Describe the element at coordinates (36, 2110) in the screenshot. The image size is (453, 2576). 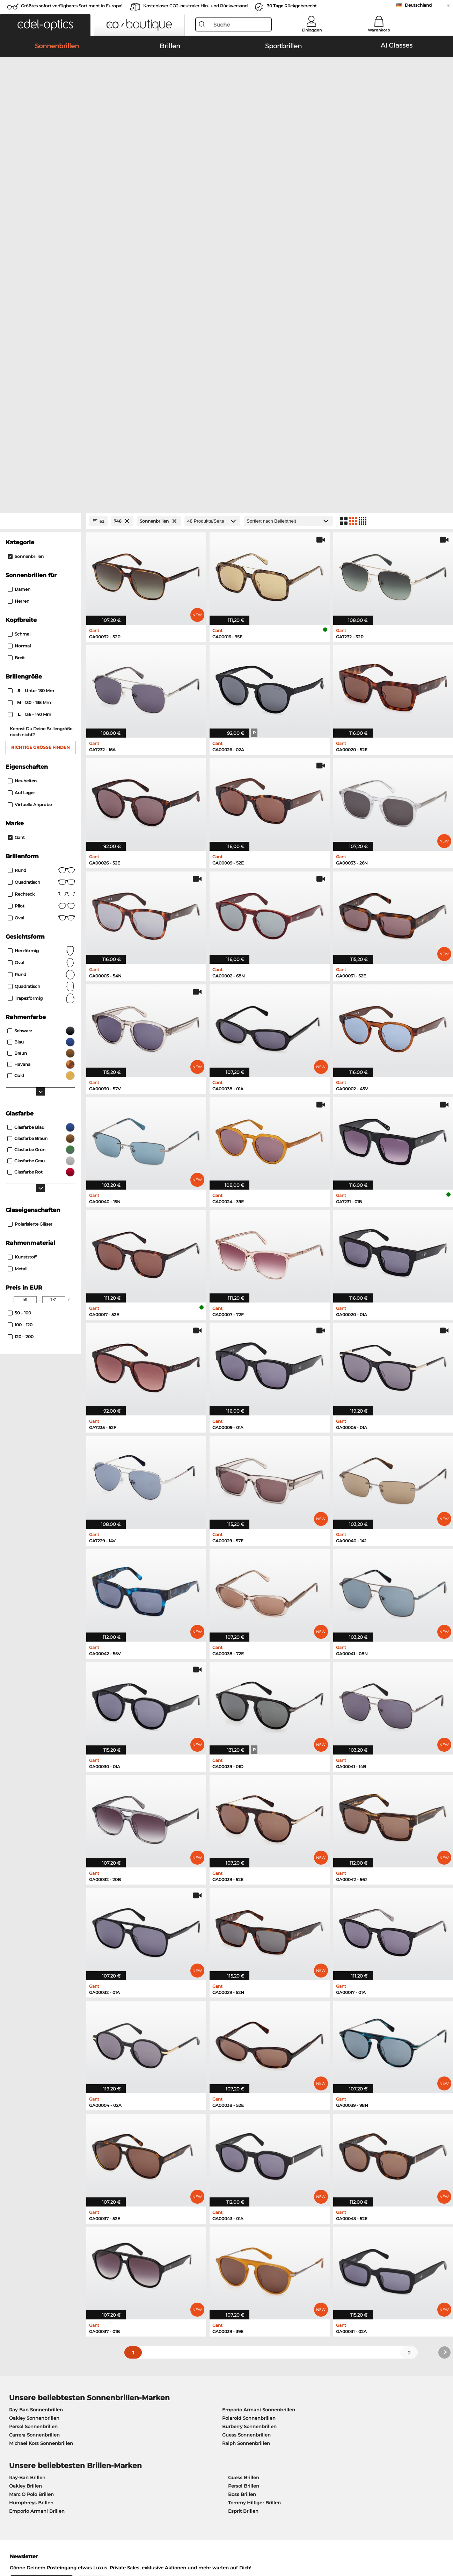
I see `Ray-Ban Sonnenbrillen` at that location.